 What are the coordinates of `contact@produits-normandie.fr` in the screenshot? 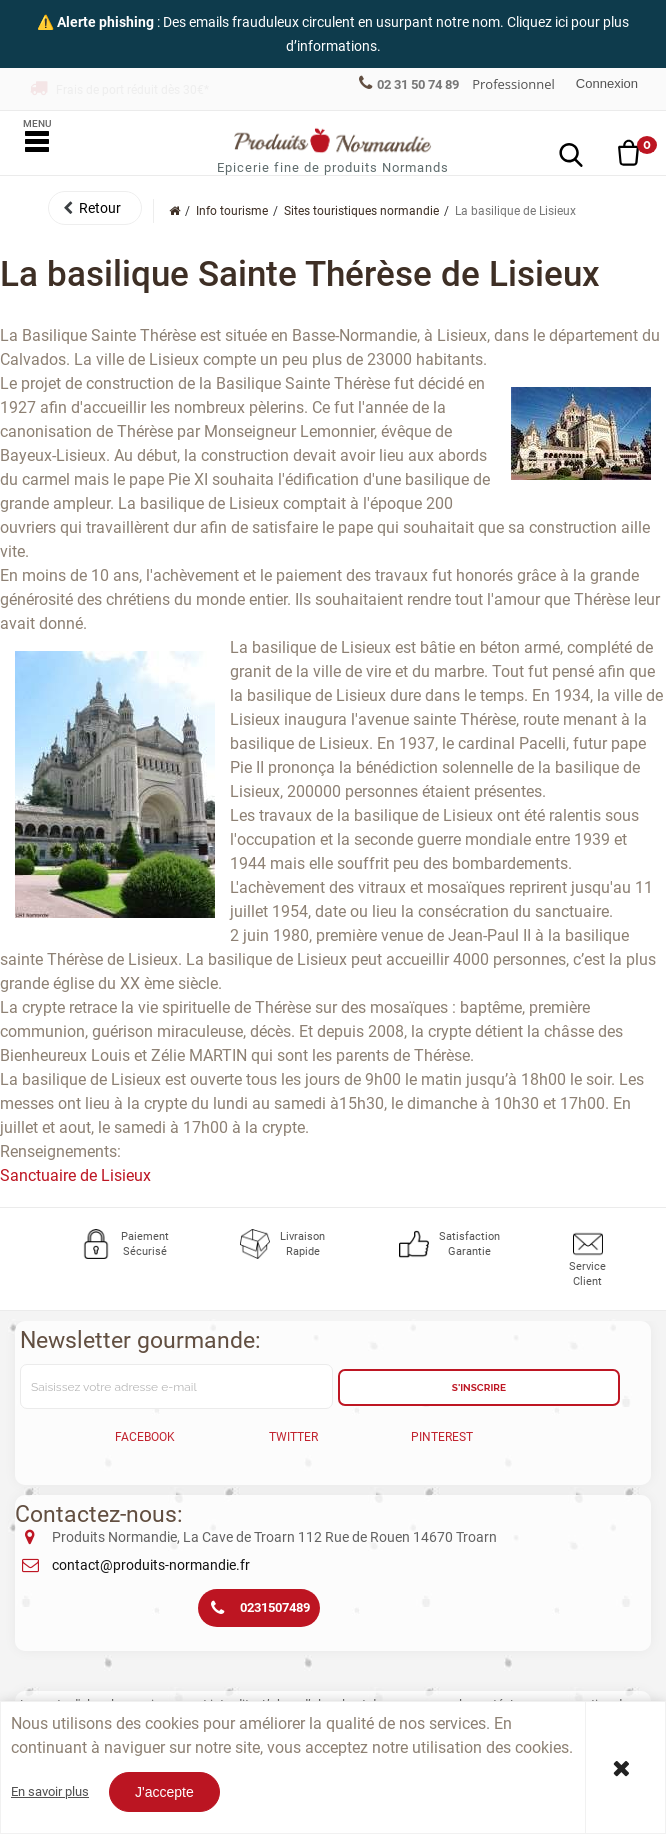 It's located at (151, 1565).